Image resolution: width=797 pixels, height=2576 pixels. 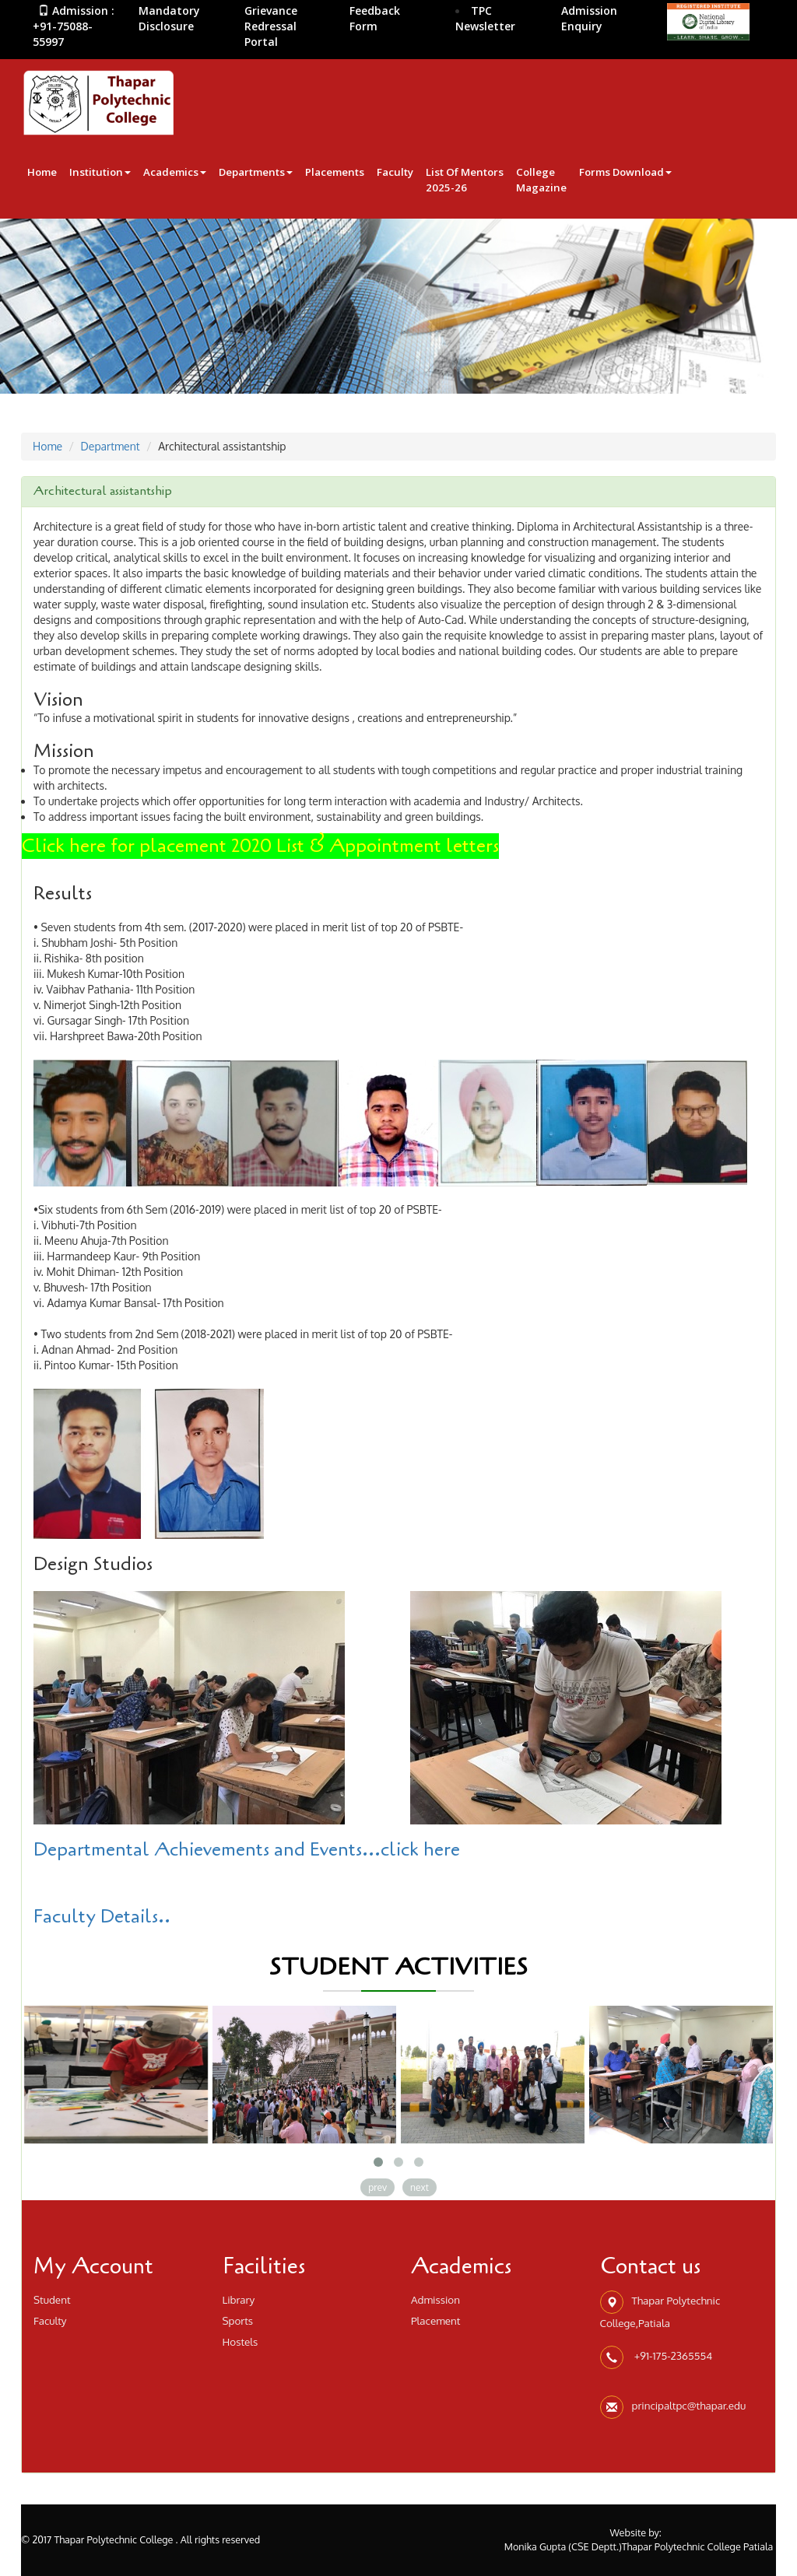 What do you see at coordinates (246, 1850) in the screenshot?
I see `Departmental Achievements and Events...click here` at bounding box center [246, 1850].